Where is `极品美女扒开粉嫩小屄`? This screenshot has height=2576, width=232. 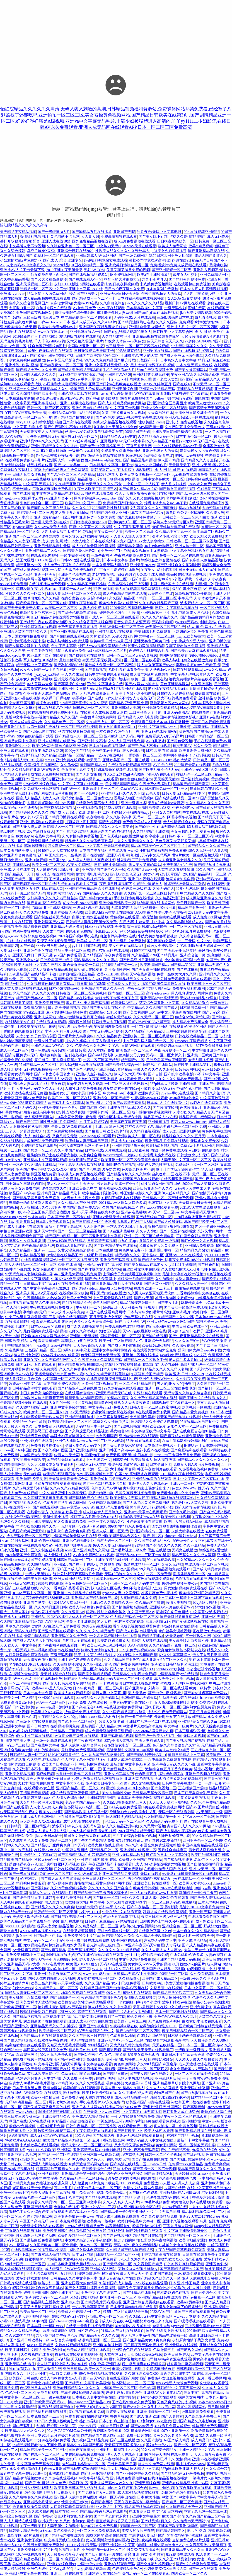
极品美女扒开粉嫩小屄 is located at coordinates (67, 1093).